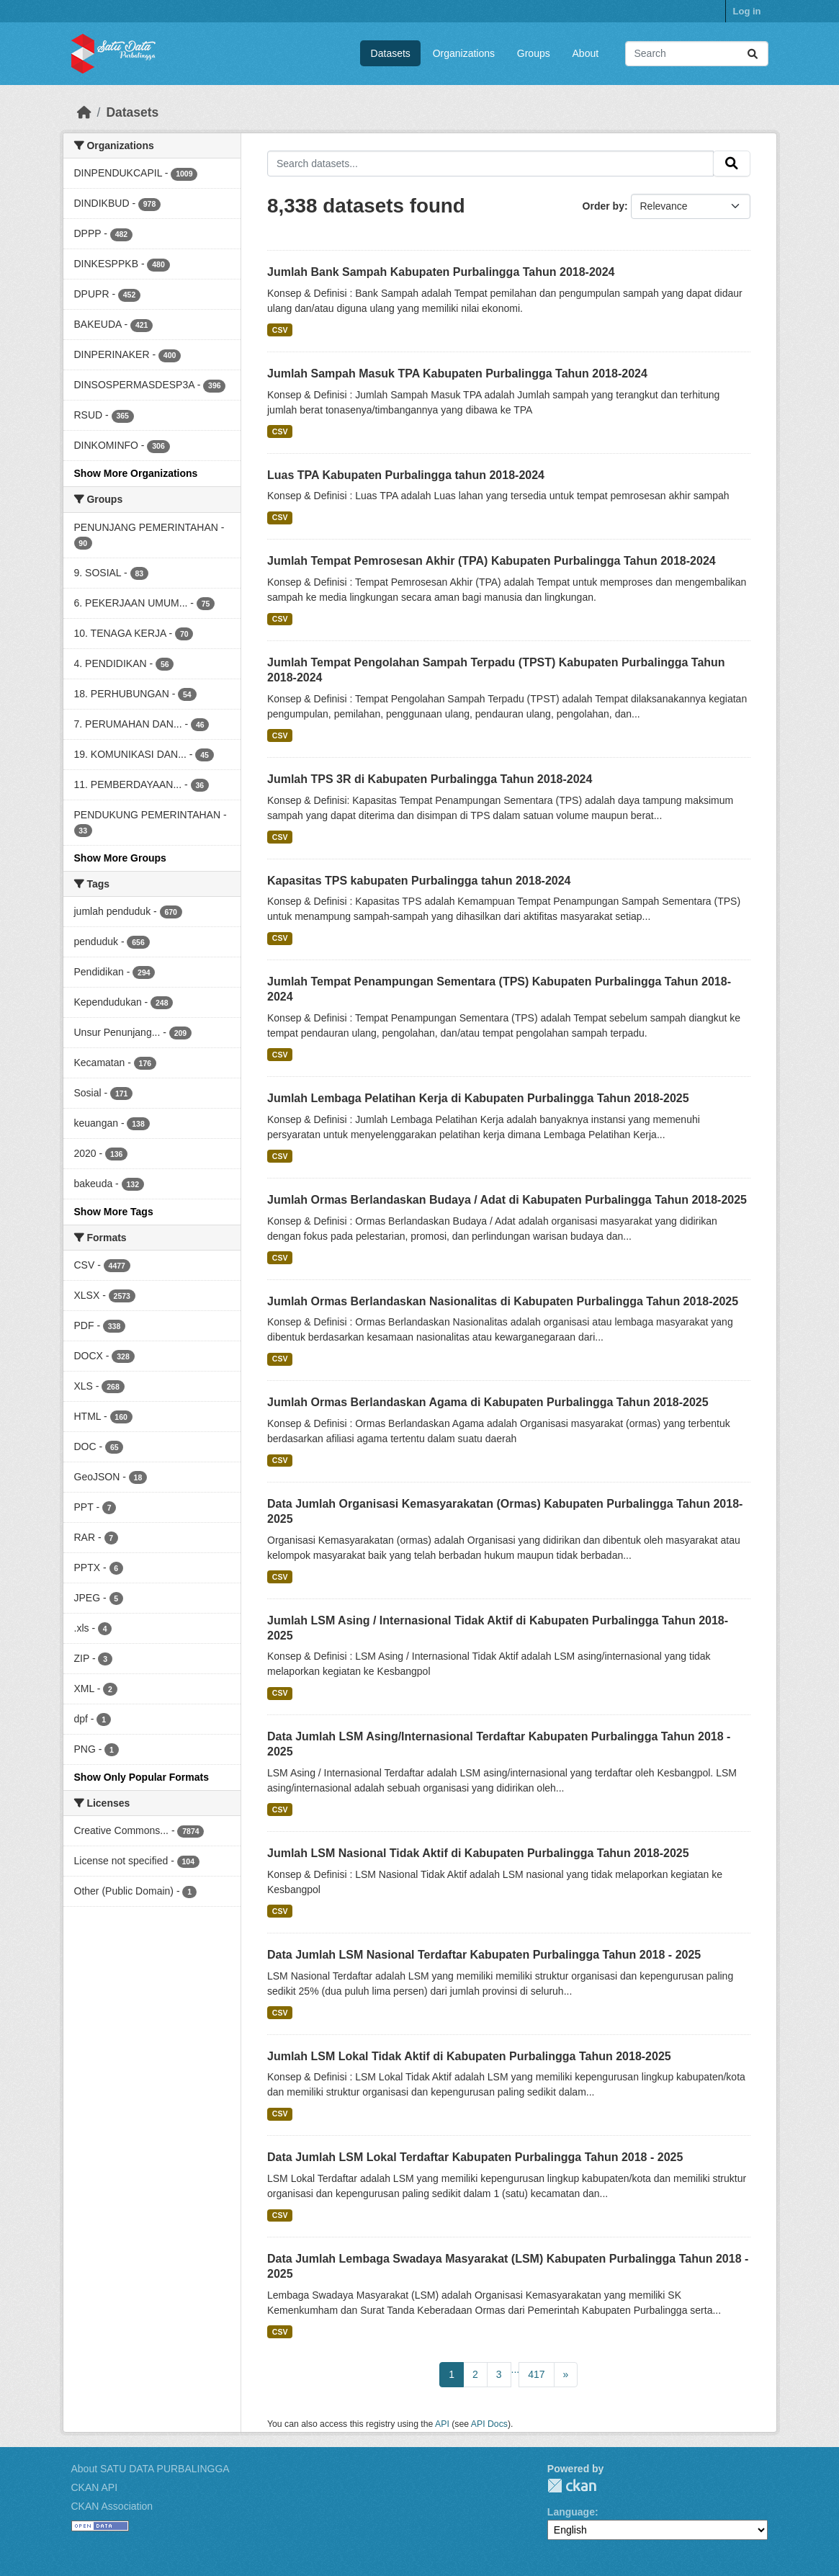 This screenshot has height=2576, width=839. Describe the element at coordinates (280, 330) in the screenshot. I see `CSV` at that location.